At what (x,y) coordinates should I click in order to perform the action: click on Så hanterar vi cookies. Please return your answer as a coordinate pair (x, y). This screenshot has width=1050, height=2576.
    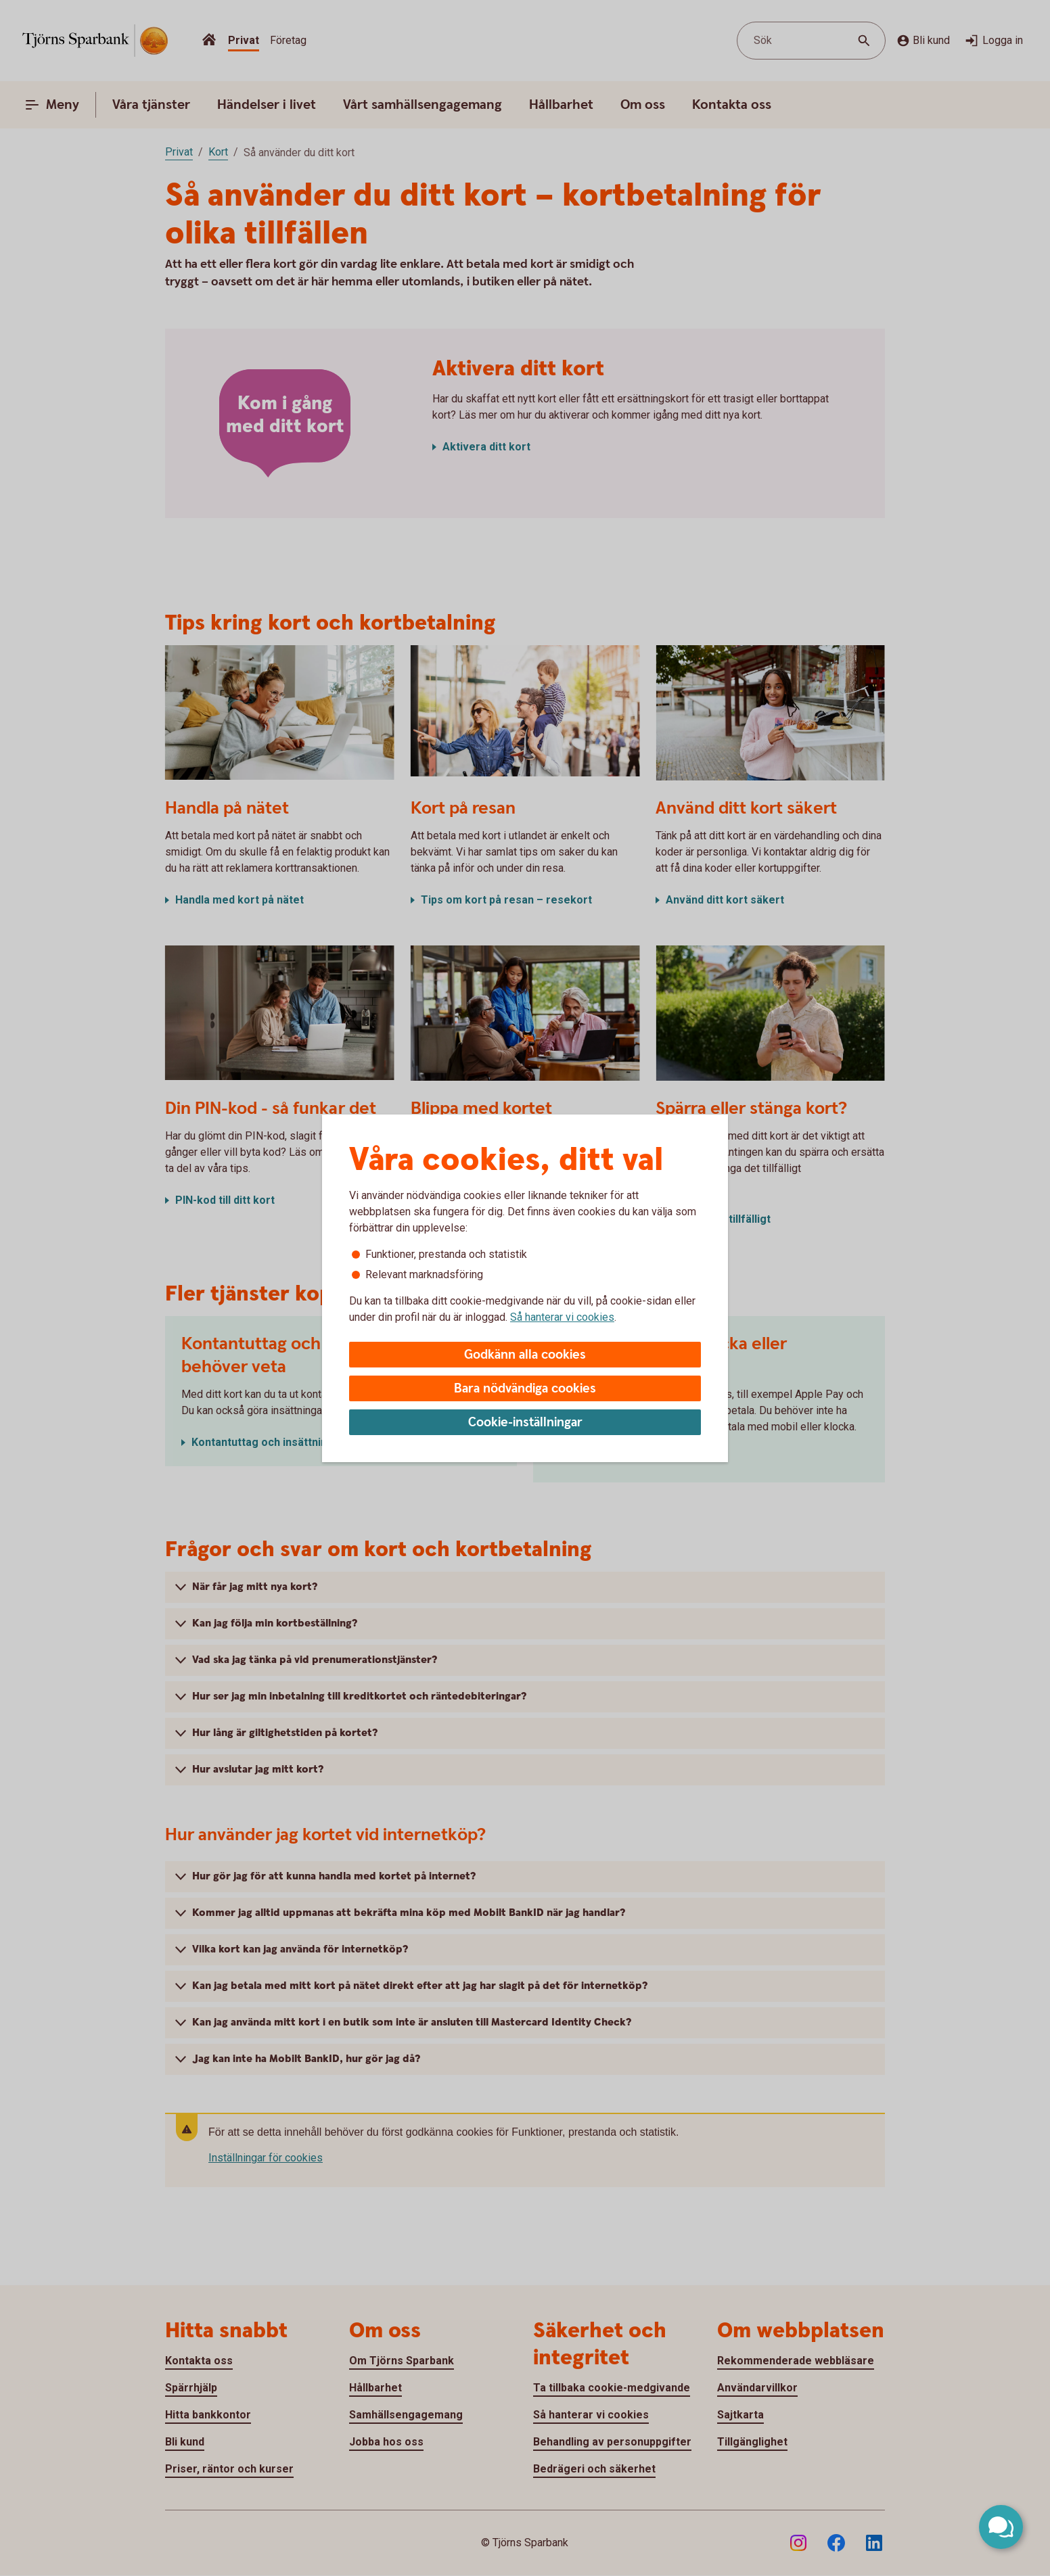
    Looking at the image, I should click on (562, 1317).